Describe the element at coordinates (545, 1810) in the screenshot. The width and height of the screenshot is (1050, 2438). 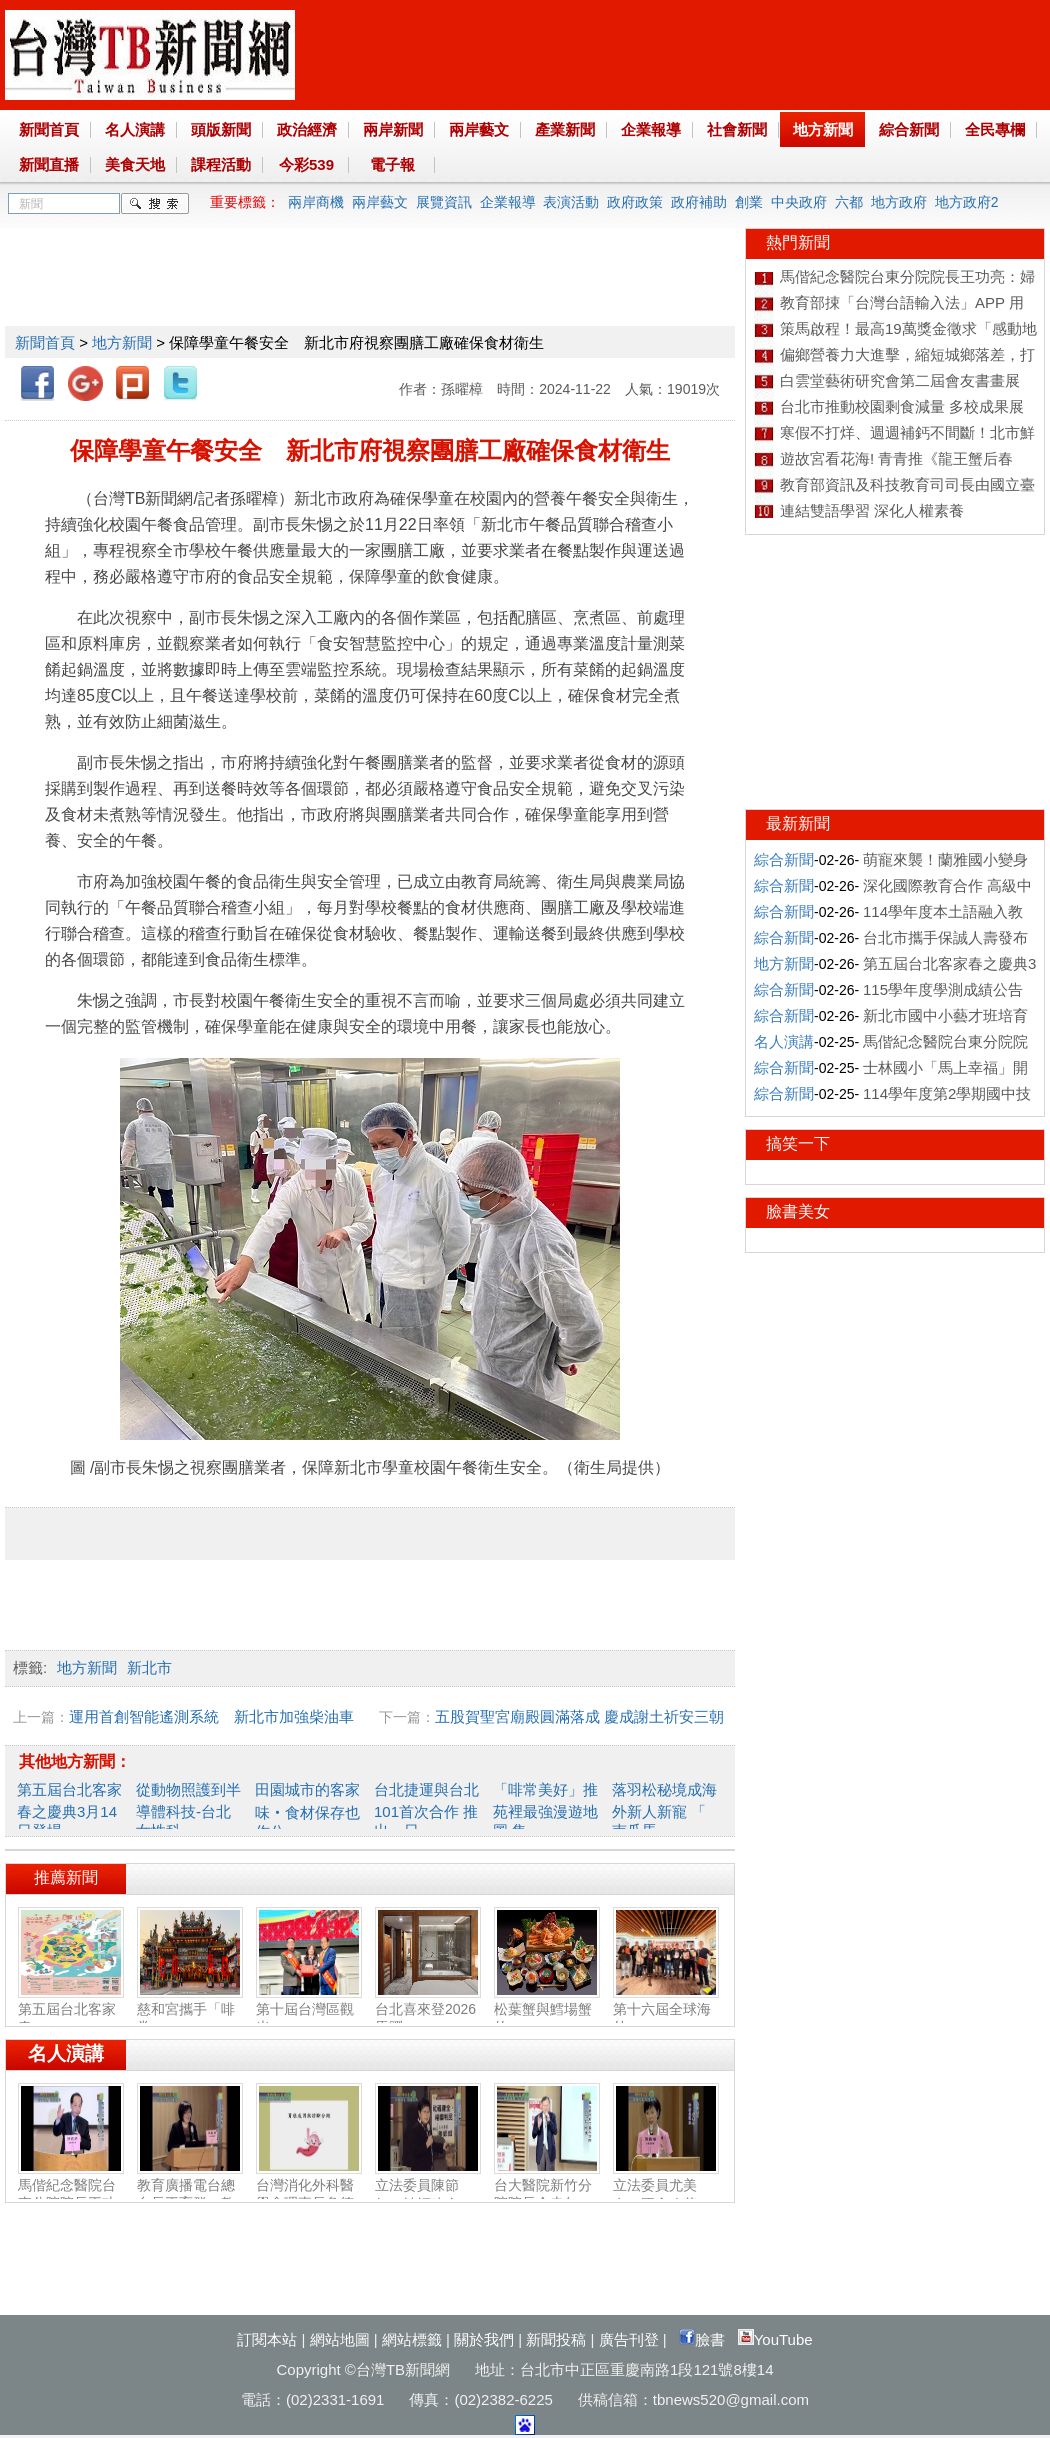
I see `「啡常美好」推苑裡最強漫遊地圖 集` at that location.